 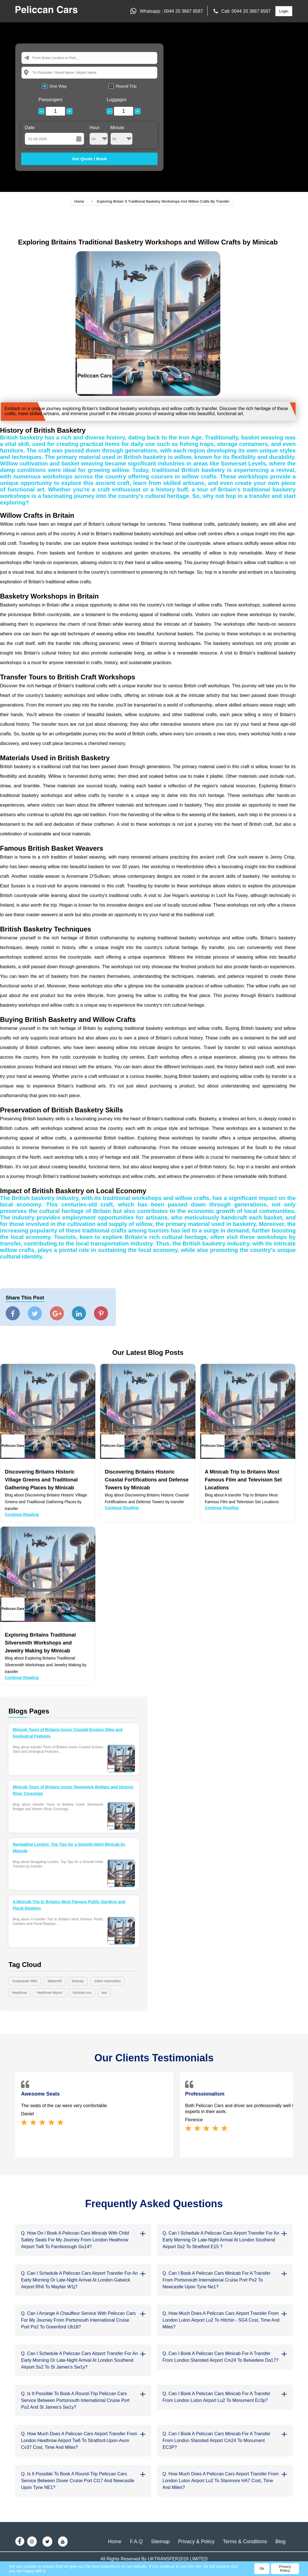 What do you see at coordinates (283, 11) in the screenshot?
I see `Login` at bounding box center [283, 11].